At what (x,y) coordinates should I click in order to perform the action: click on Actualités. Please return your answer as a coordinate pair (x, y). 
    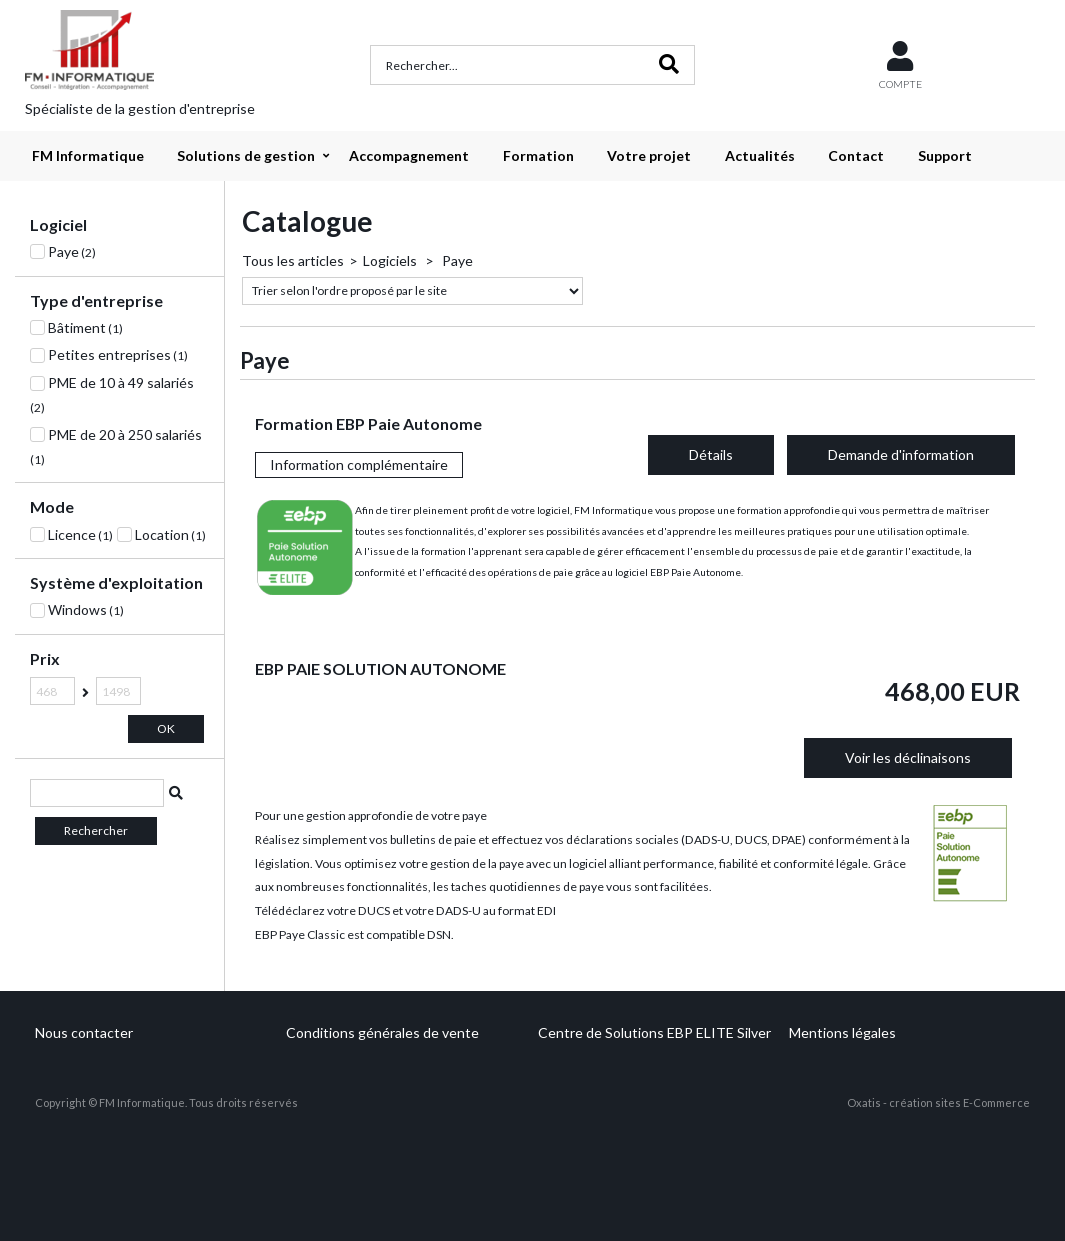
    Looking at the image, I should click on (760, 155).